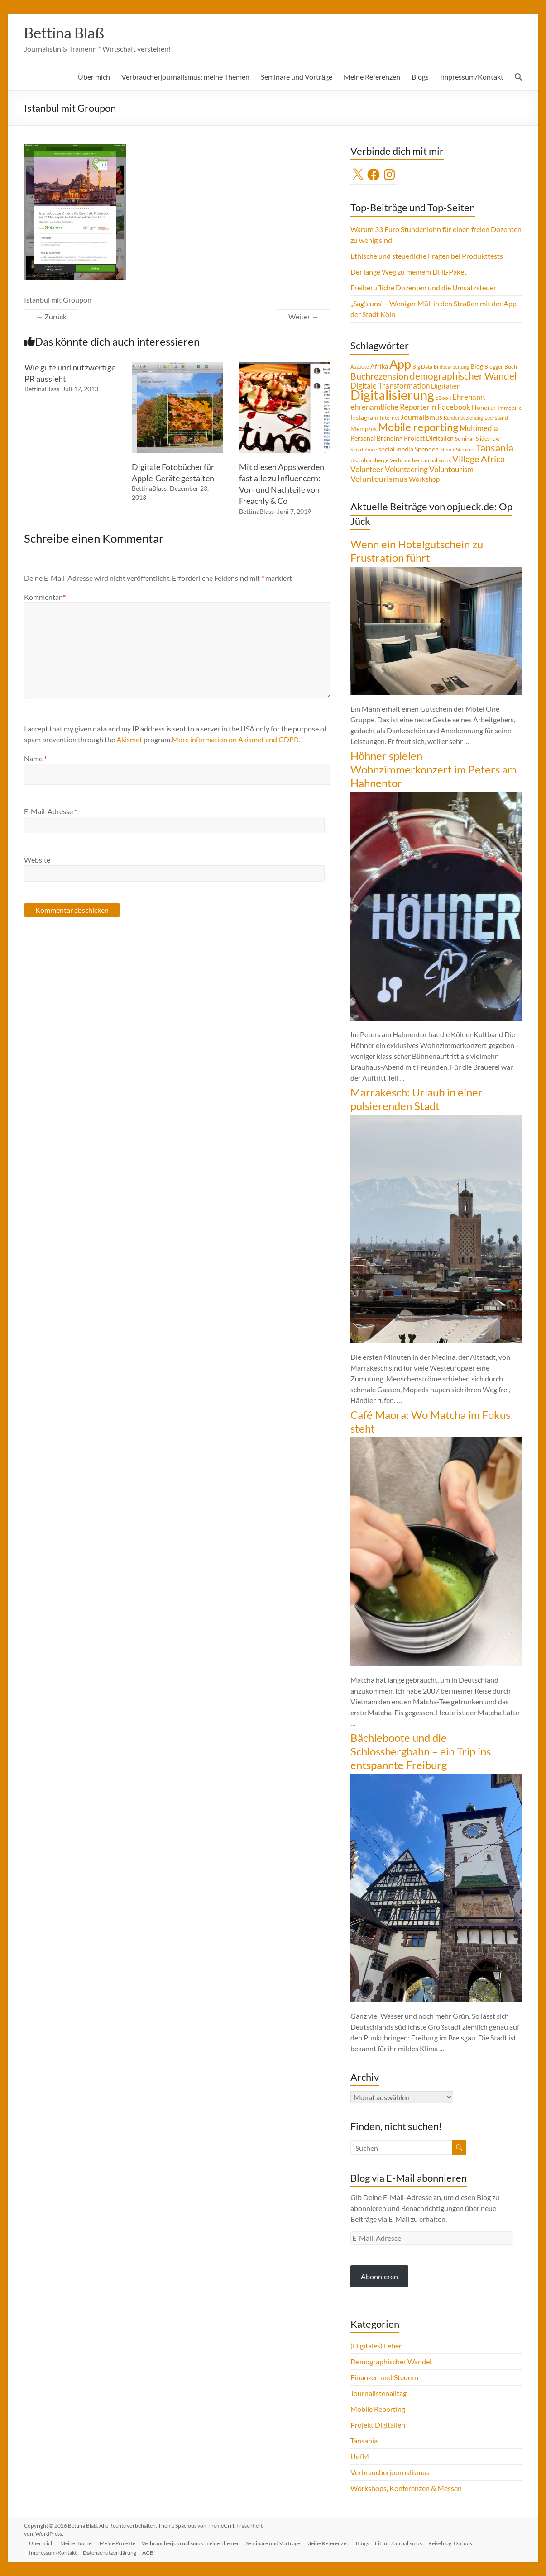 The image size is (546, 2576). What do you see at coordinates (377, 2409) in the screenshot?
I see `Mobile Reporting` at bounding box center [377, 2409].